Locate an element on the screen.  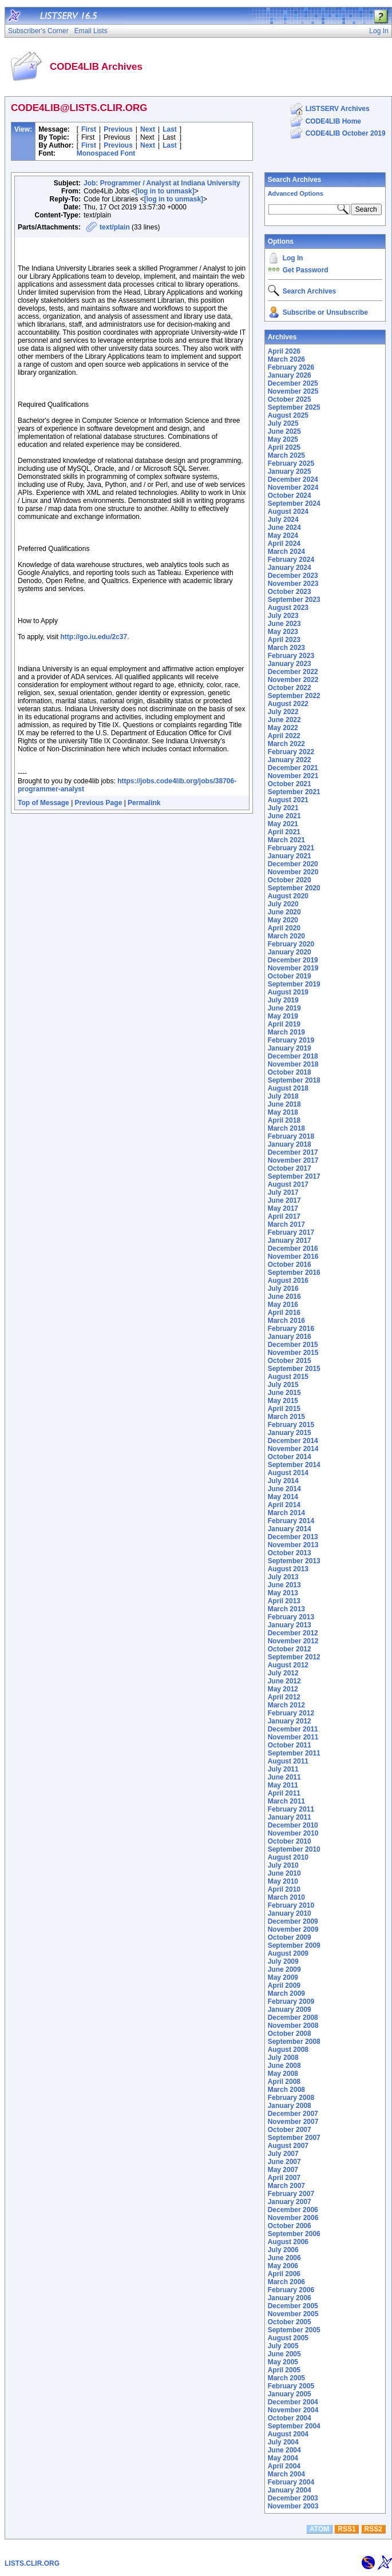
November 2006 is located at coordinates (293, 2218).